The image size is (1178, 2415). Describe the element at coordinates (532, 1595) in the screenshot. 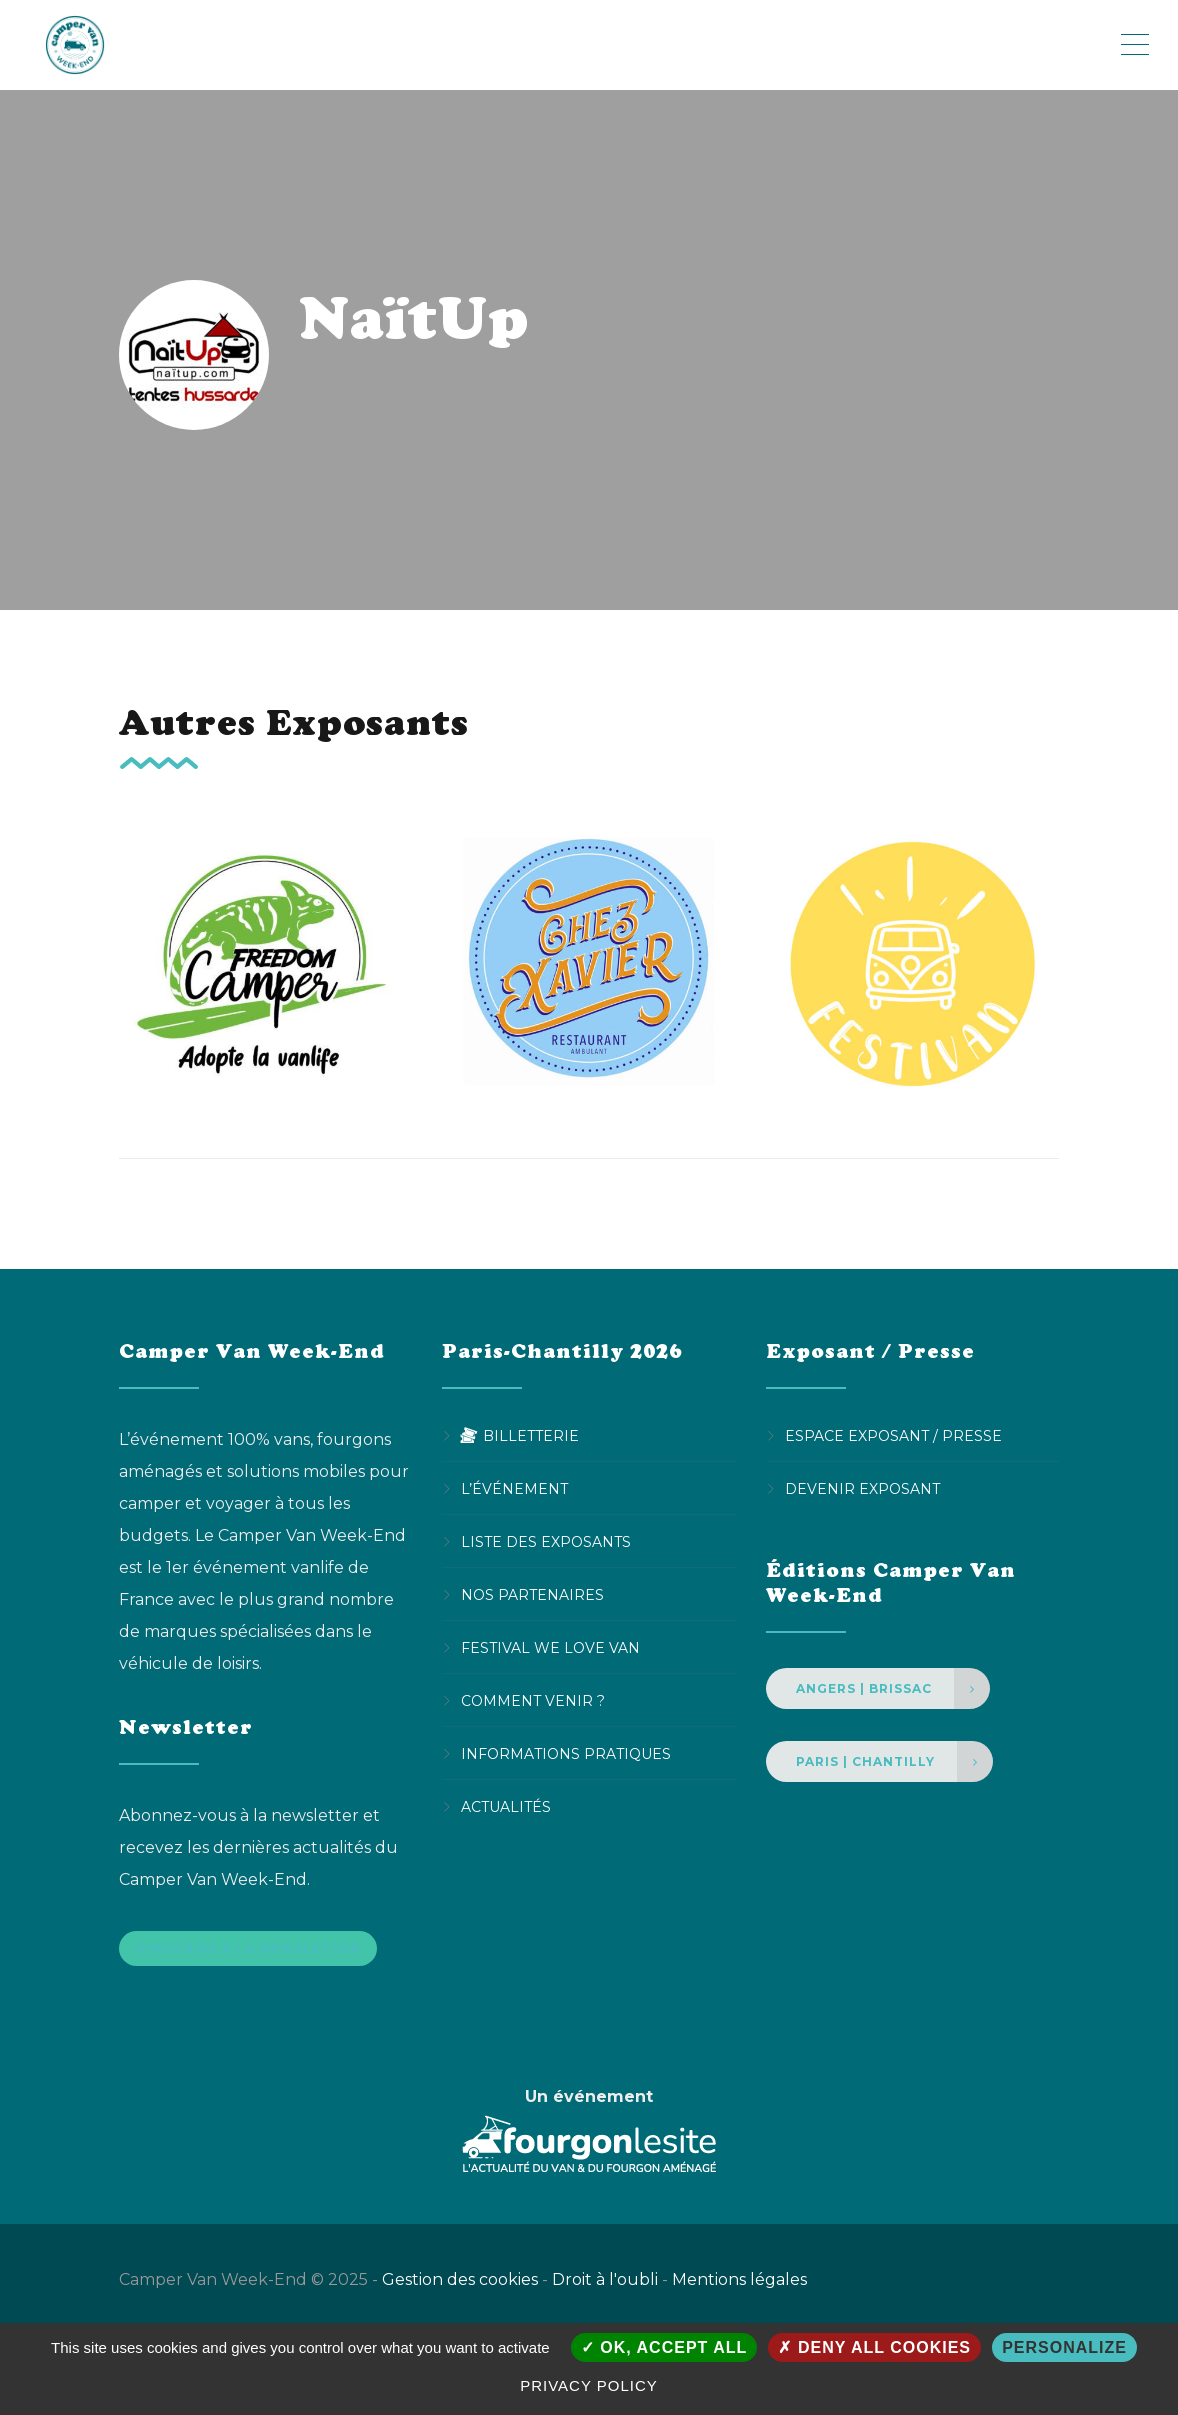

I see `Nos partenaires` at that location.